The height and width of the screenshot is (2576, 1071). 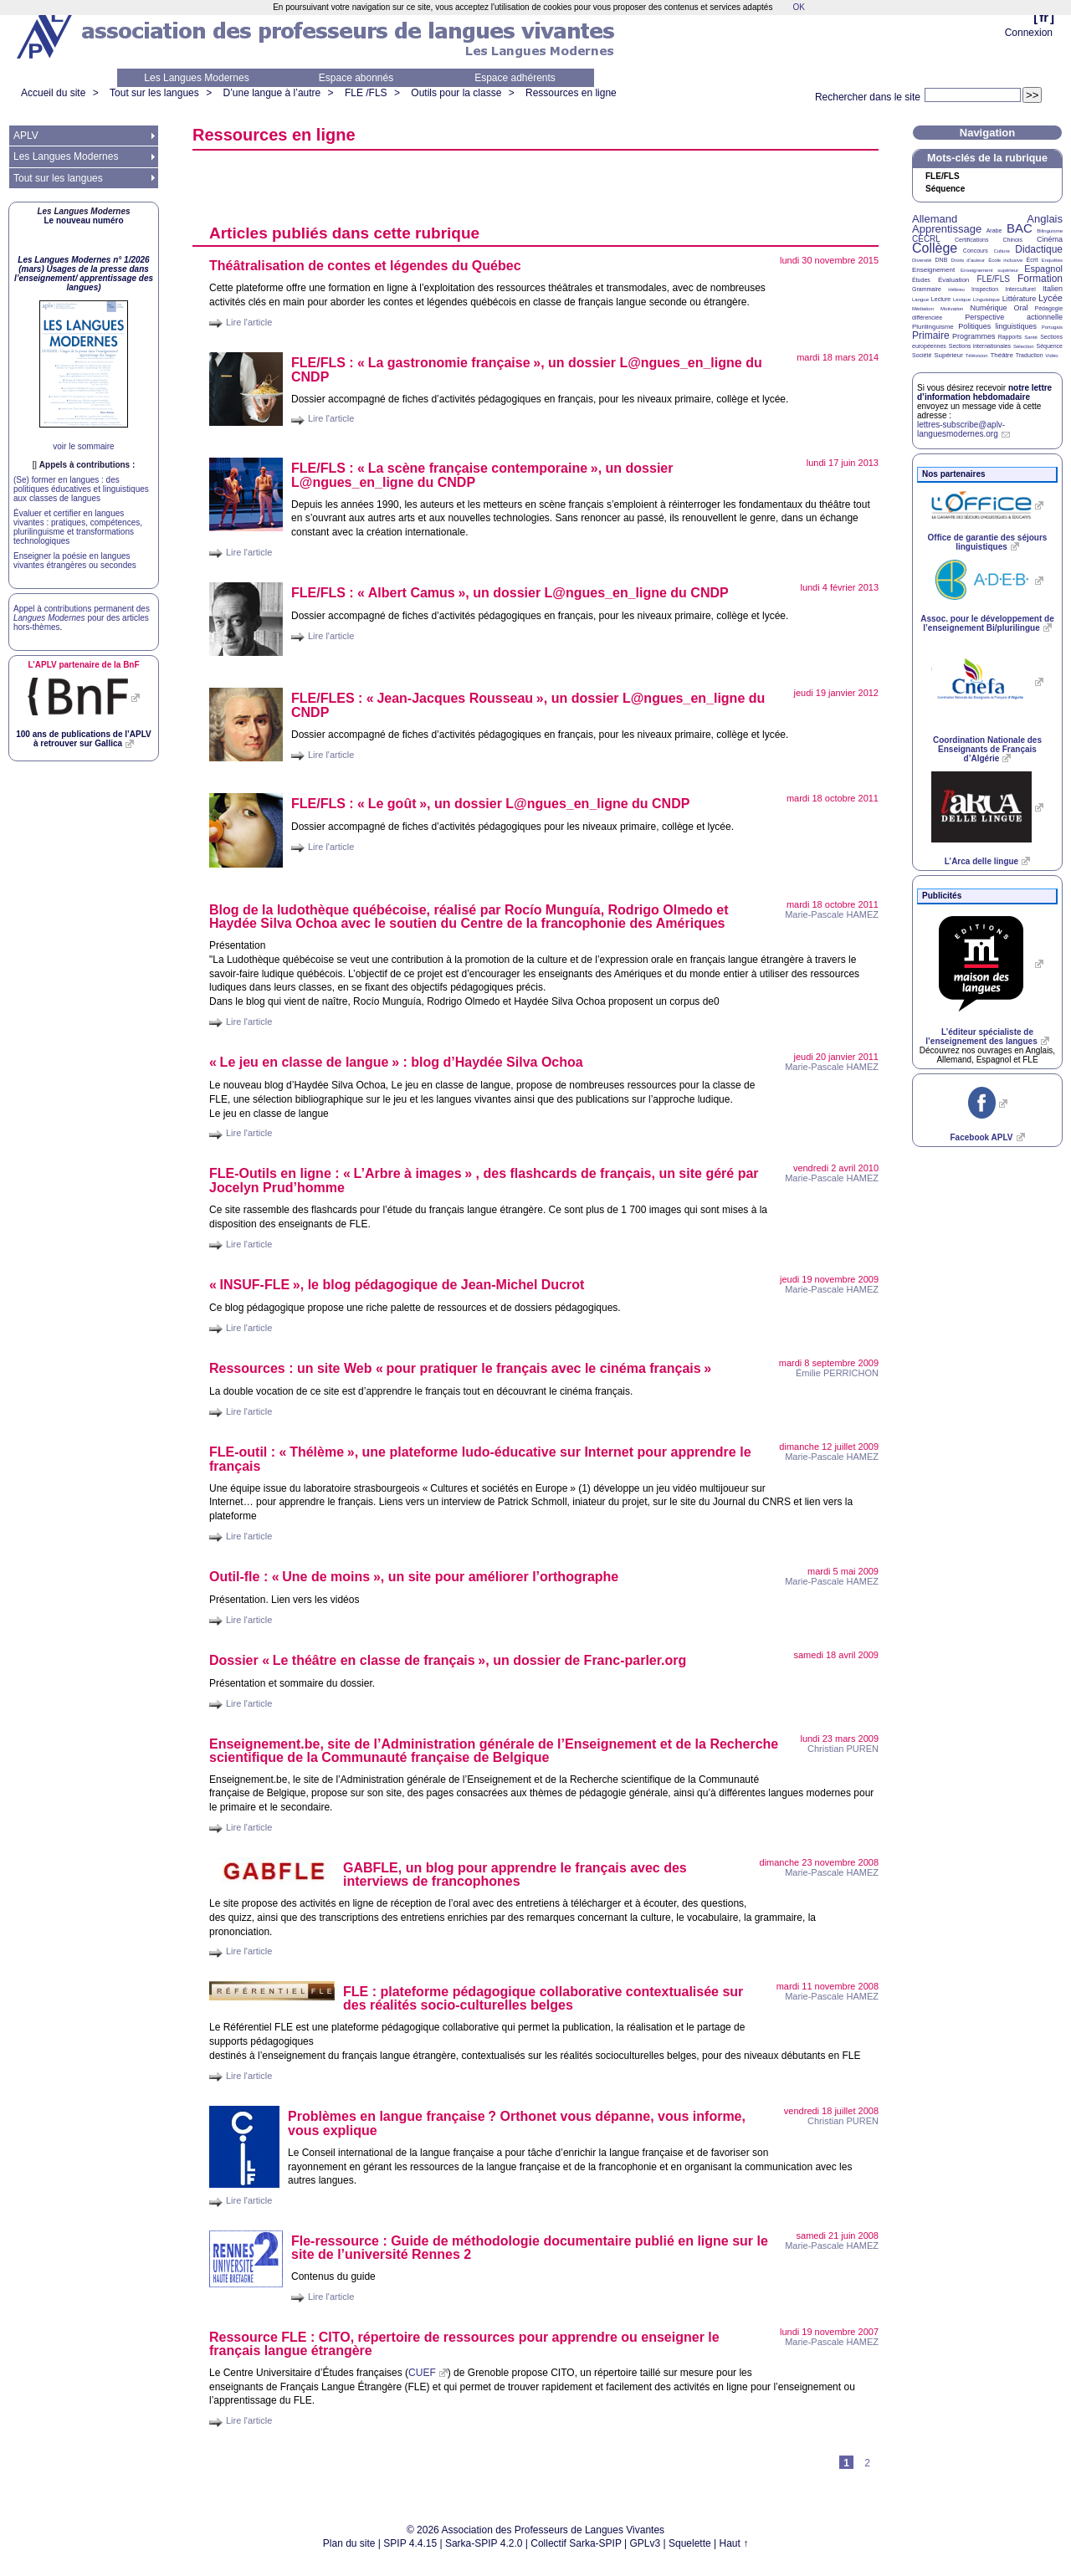 What do you see at coordinates (528, 705) in the screenshot?
I see `/ : «Jean-Jacques Rousseau», un dossier L@ngues_en_ligne du` at bounding box center [528, 705].